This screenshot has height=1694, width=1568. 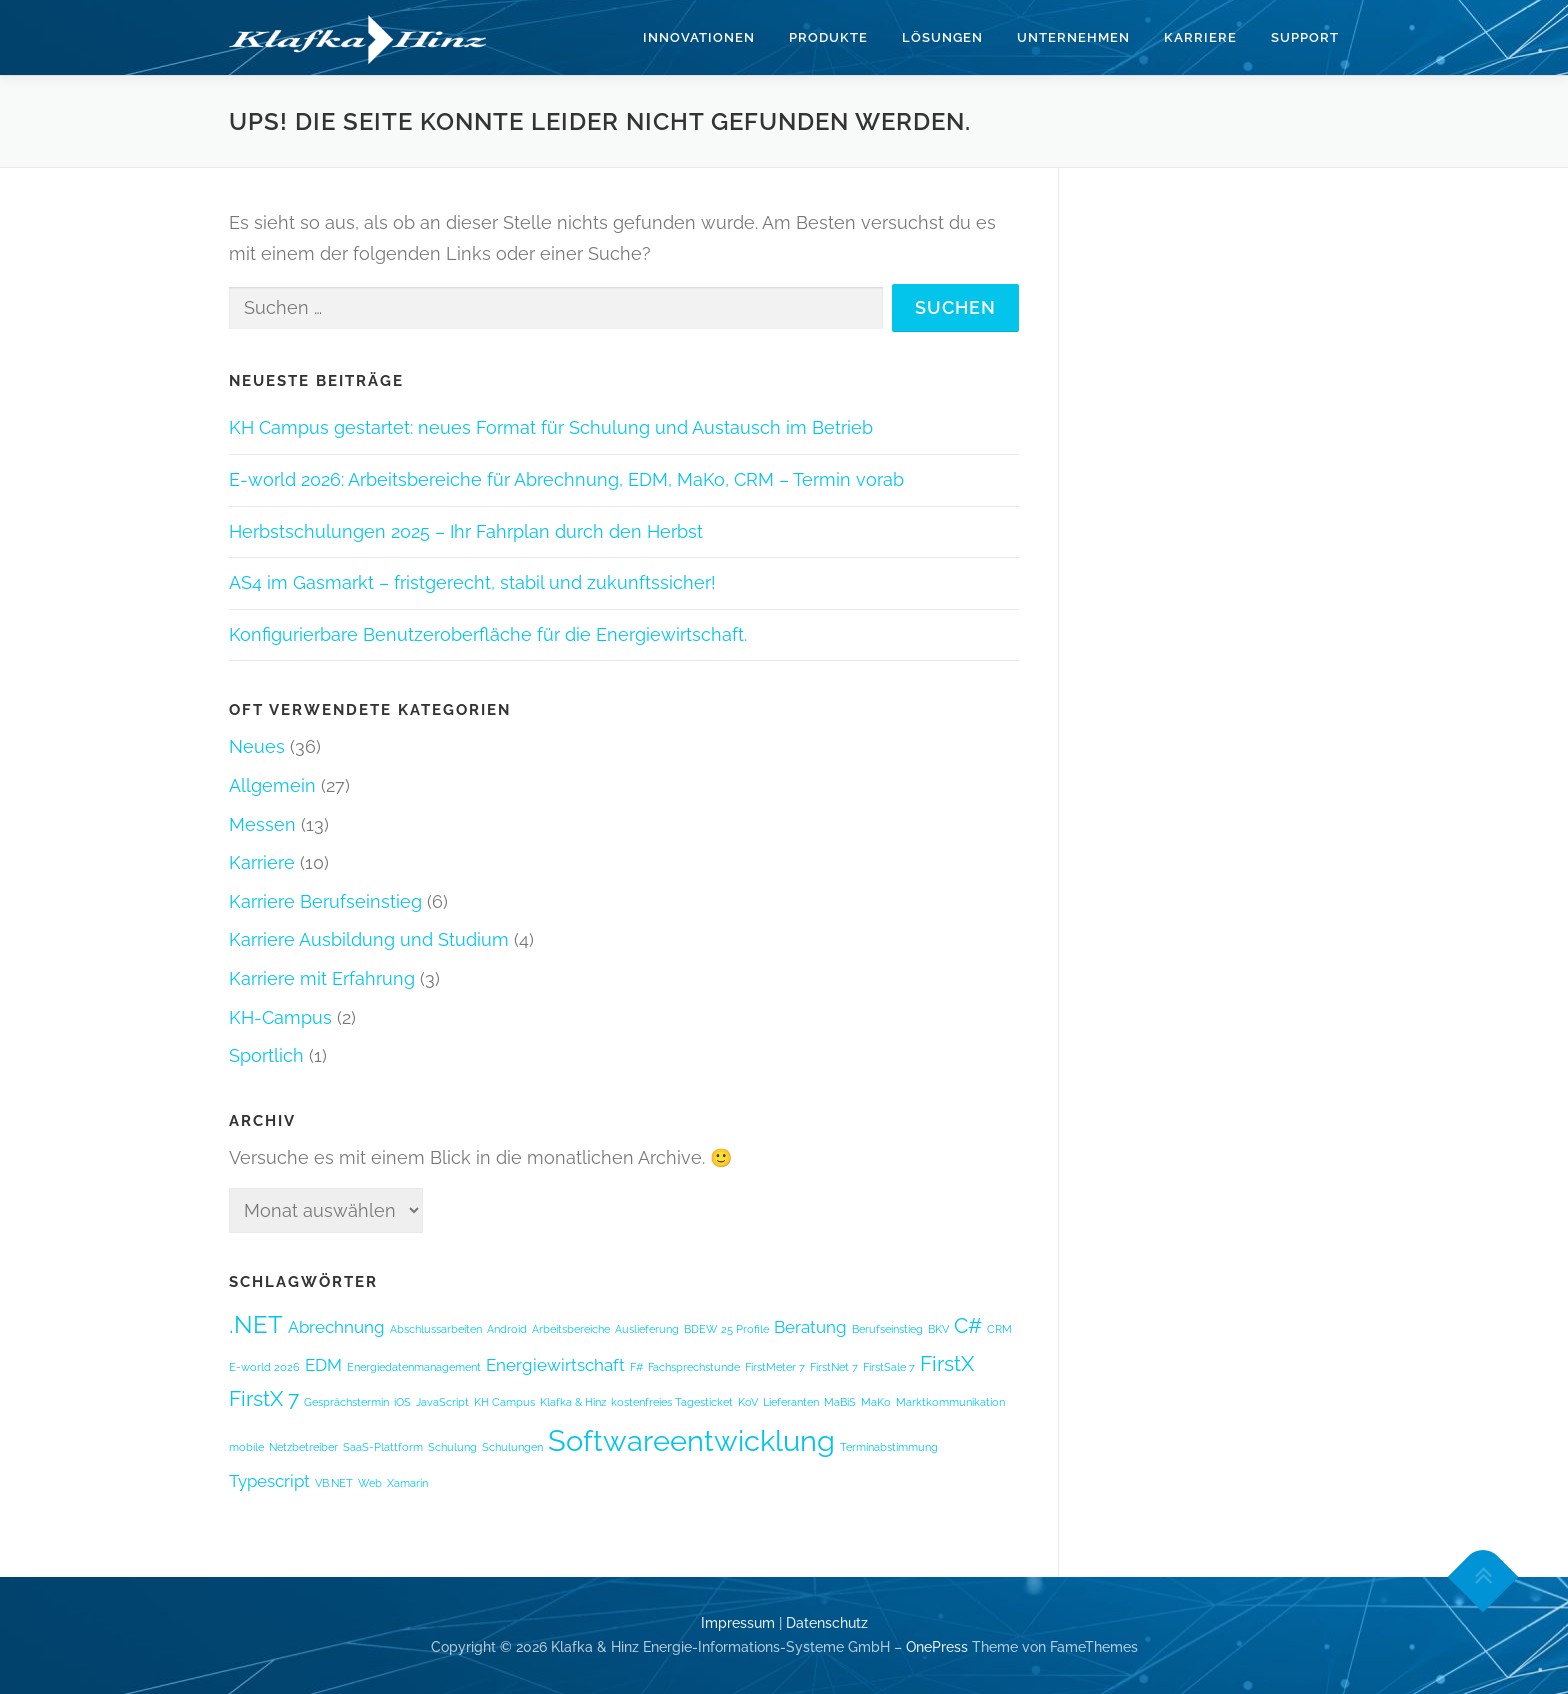 I want to click on Android [Android (1 Eintrag)], so click(x=507, y=1329).